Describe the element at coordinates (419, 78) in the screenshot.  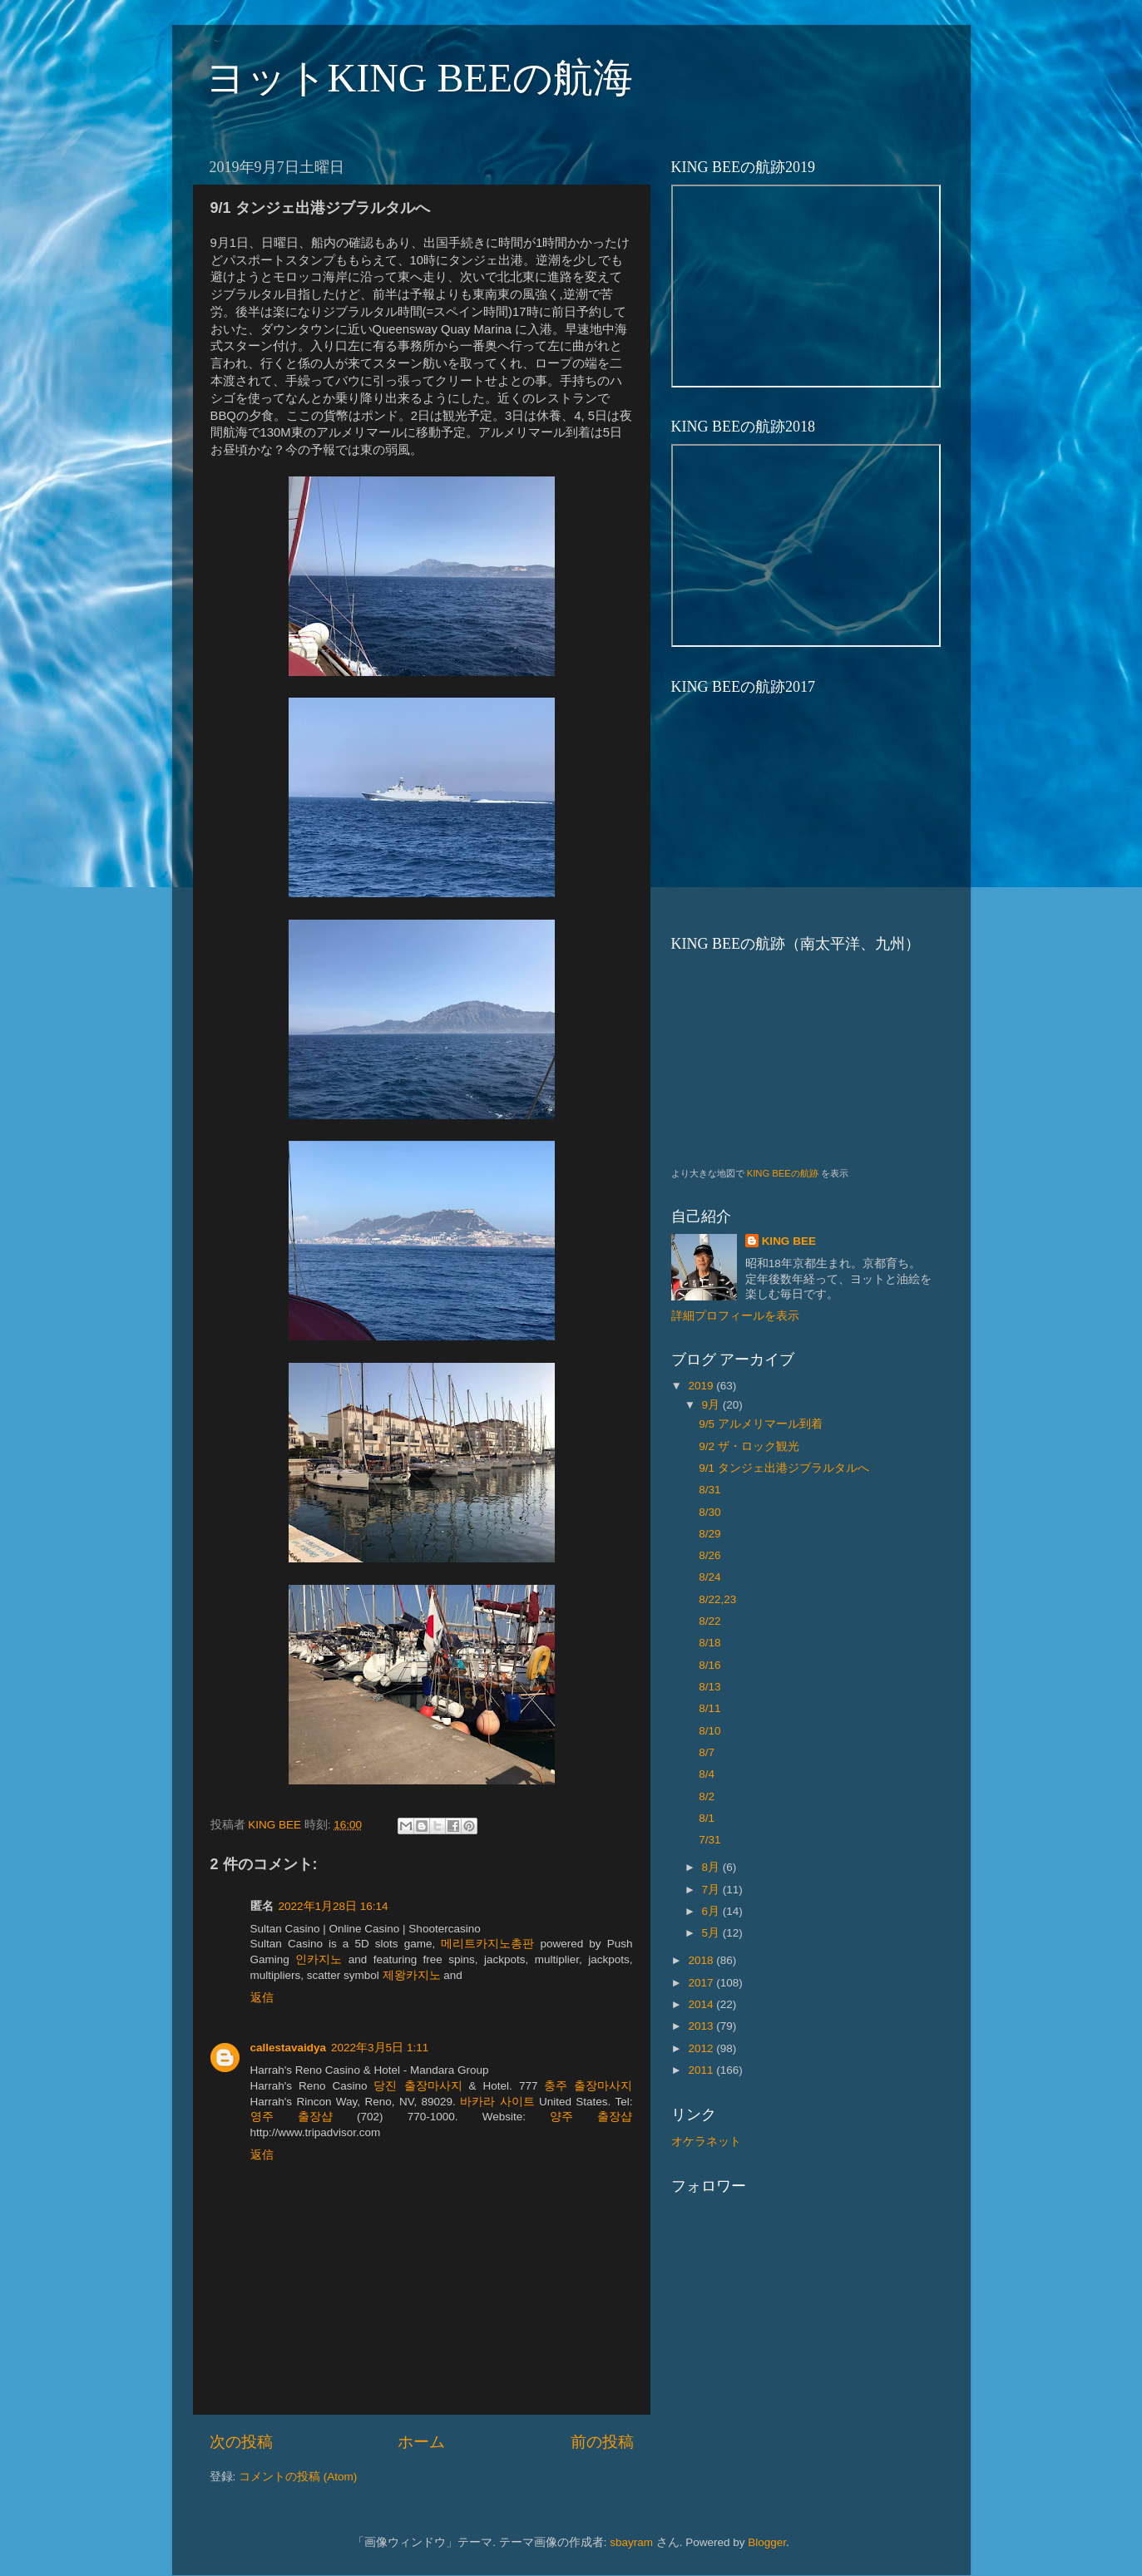
I see `ヨットKING BEEの航海` at that location.